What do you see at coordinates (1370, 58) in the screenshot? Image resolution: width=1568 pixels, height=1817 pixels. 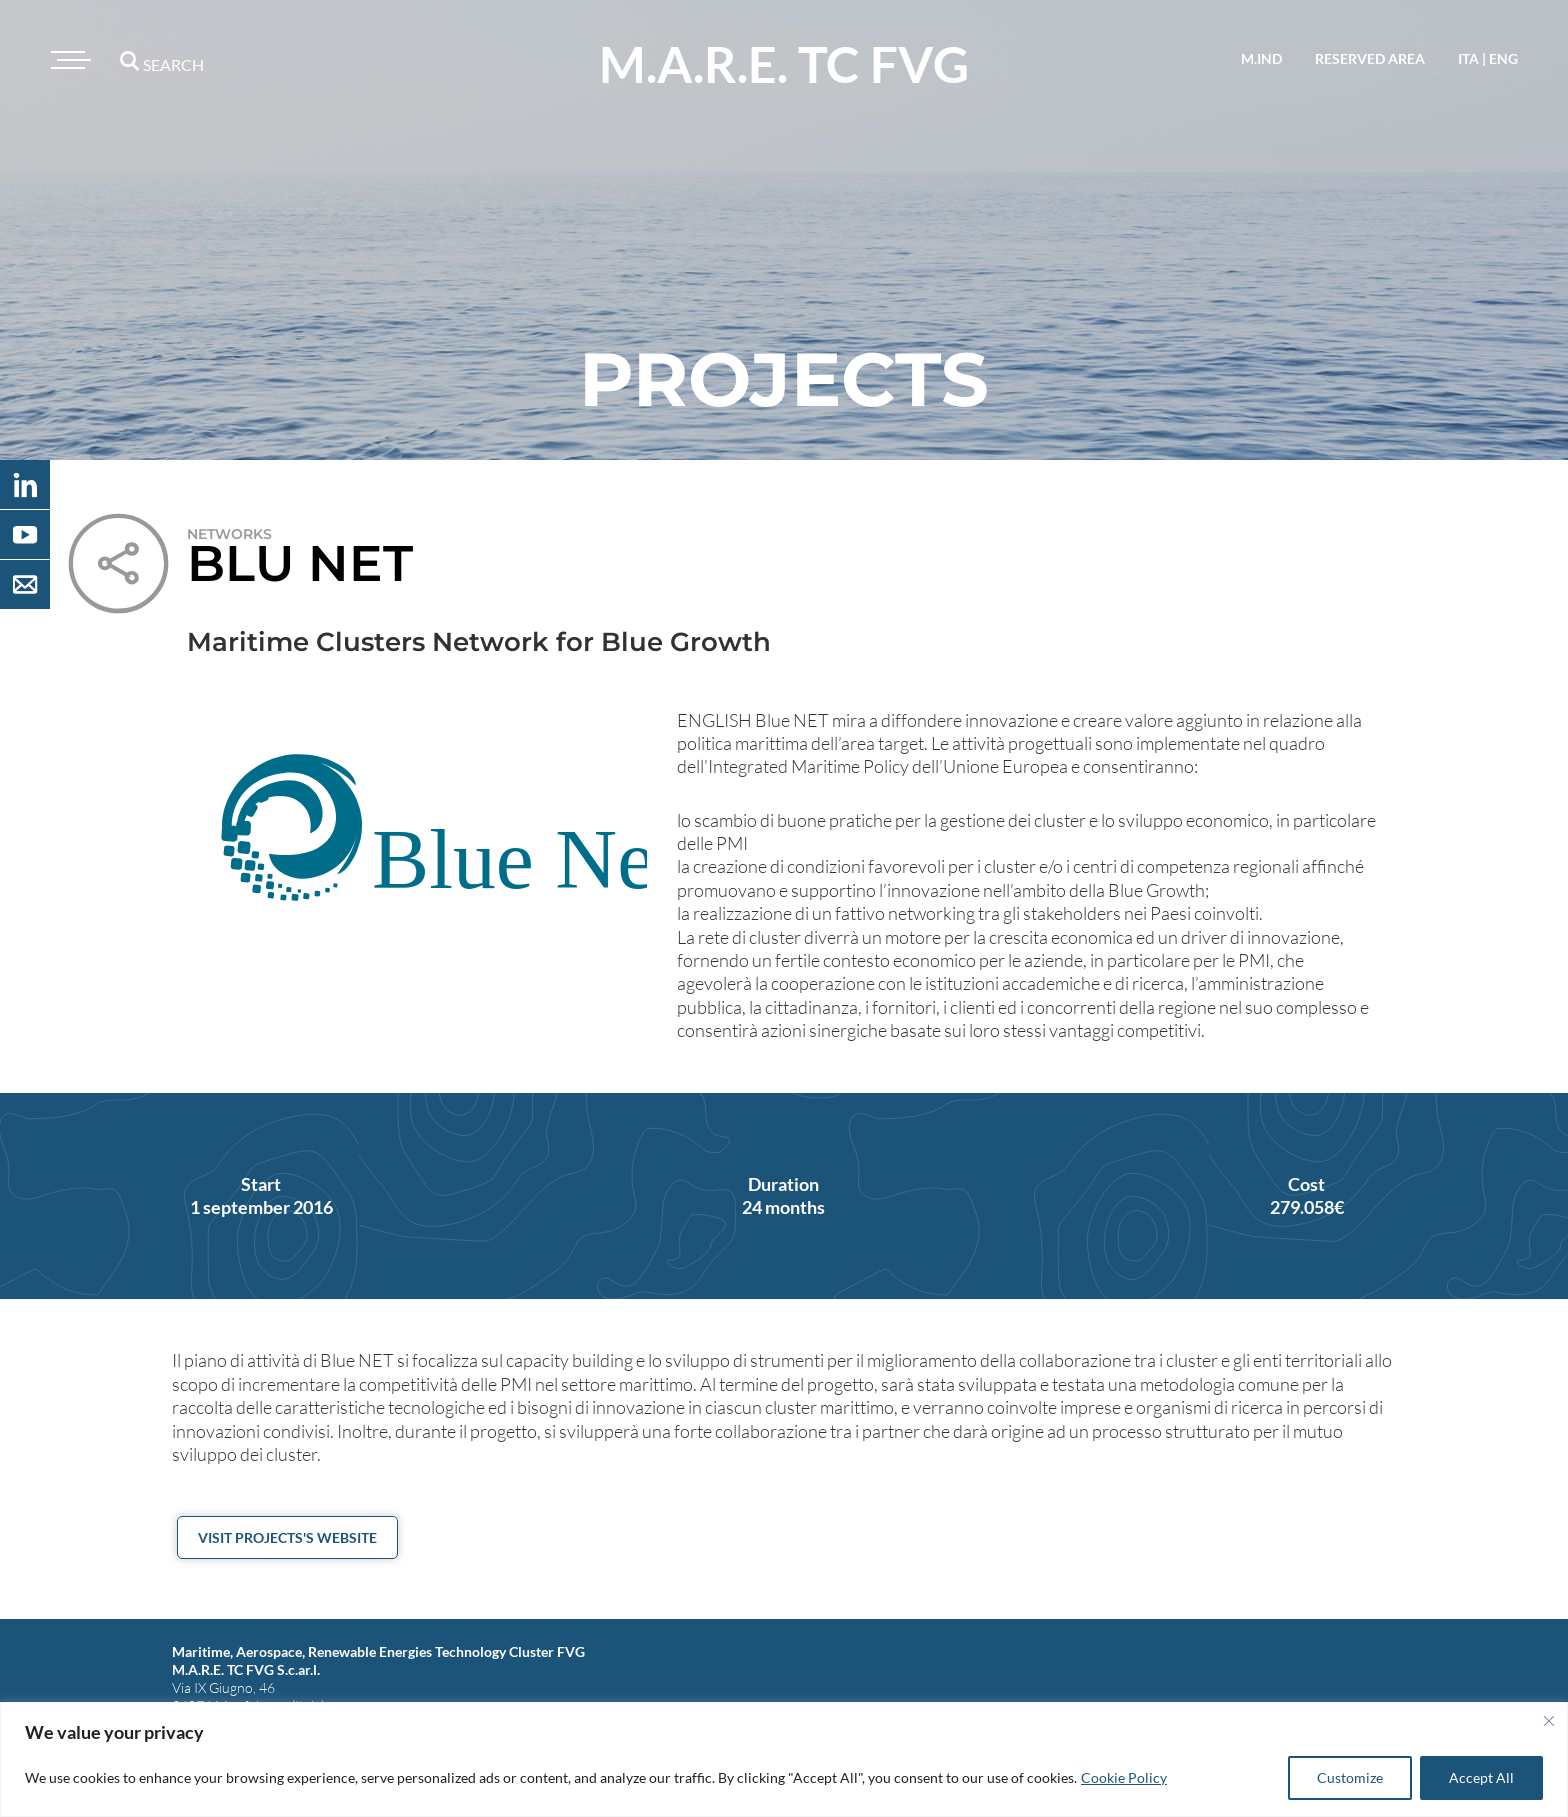 I see `reserved area` at bounding box center [1370, 58].